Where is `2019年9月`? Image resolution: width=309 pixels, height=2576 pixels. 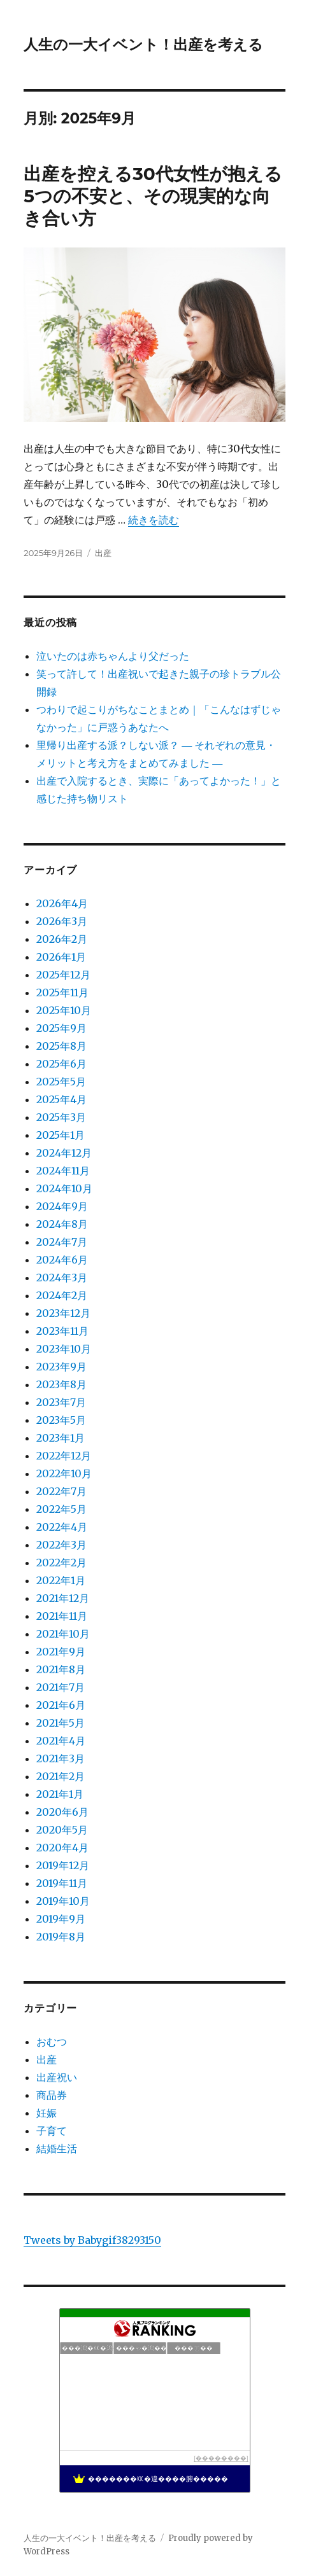 2019年9月 is located at coordinates (60, 1918).